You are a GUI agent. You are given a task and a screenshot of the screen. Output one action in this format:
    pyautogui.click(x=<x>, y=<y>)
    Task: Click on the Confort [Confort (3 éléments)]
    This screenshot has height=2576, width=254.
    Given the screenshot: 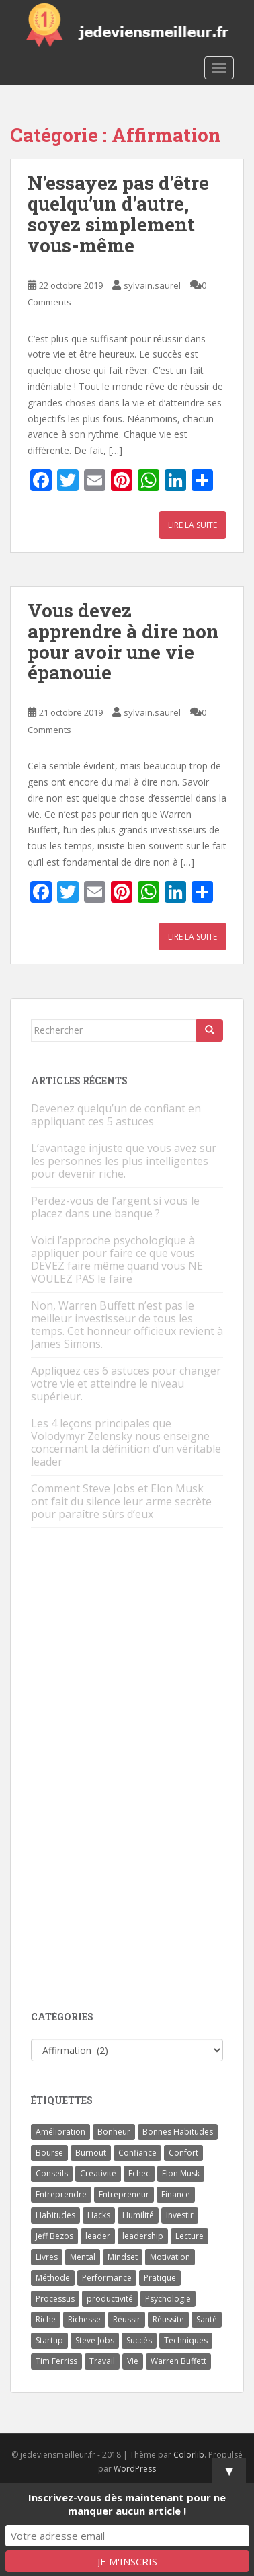 What is the action you would take?
    pyautogui.click(x=183, y=2152)
    